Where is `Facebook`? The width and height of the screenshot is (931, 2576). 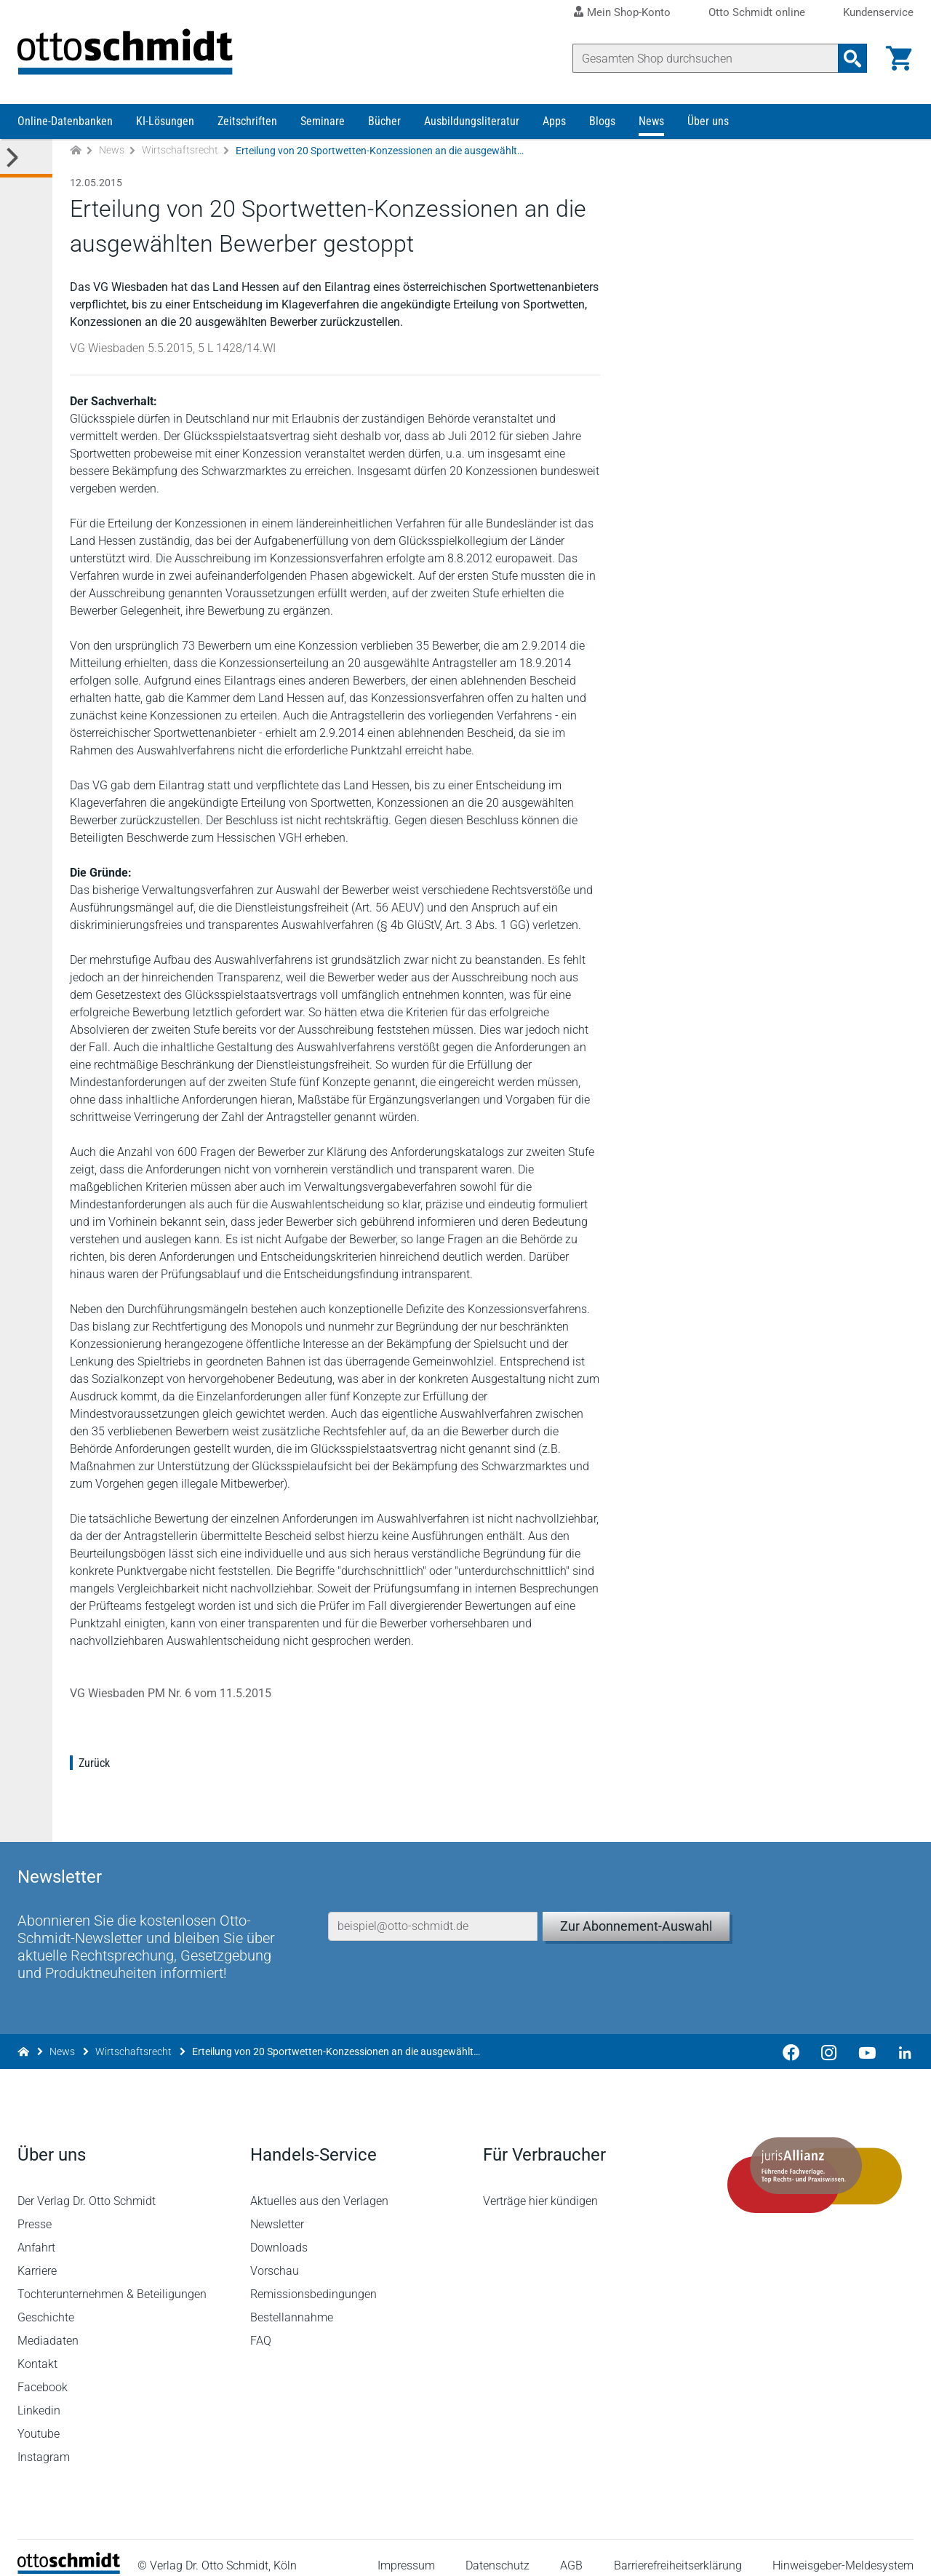 Facebook is located at coordinates (42, 2372).